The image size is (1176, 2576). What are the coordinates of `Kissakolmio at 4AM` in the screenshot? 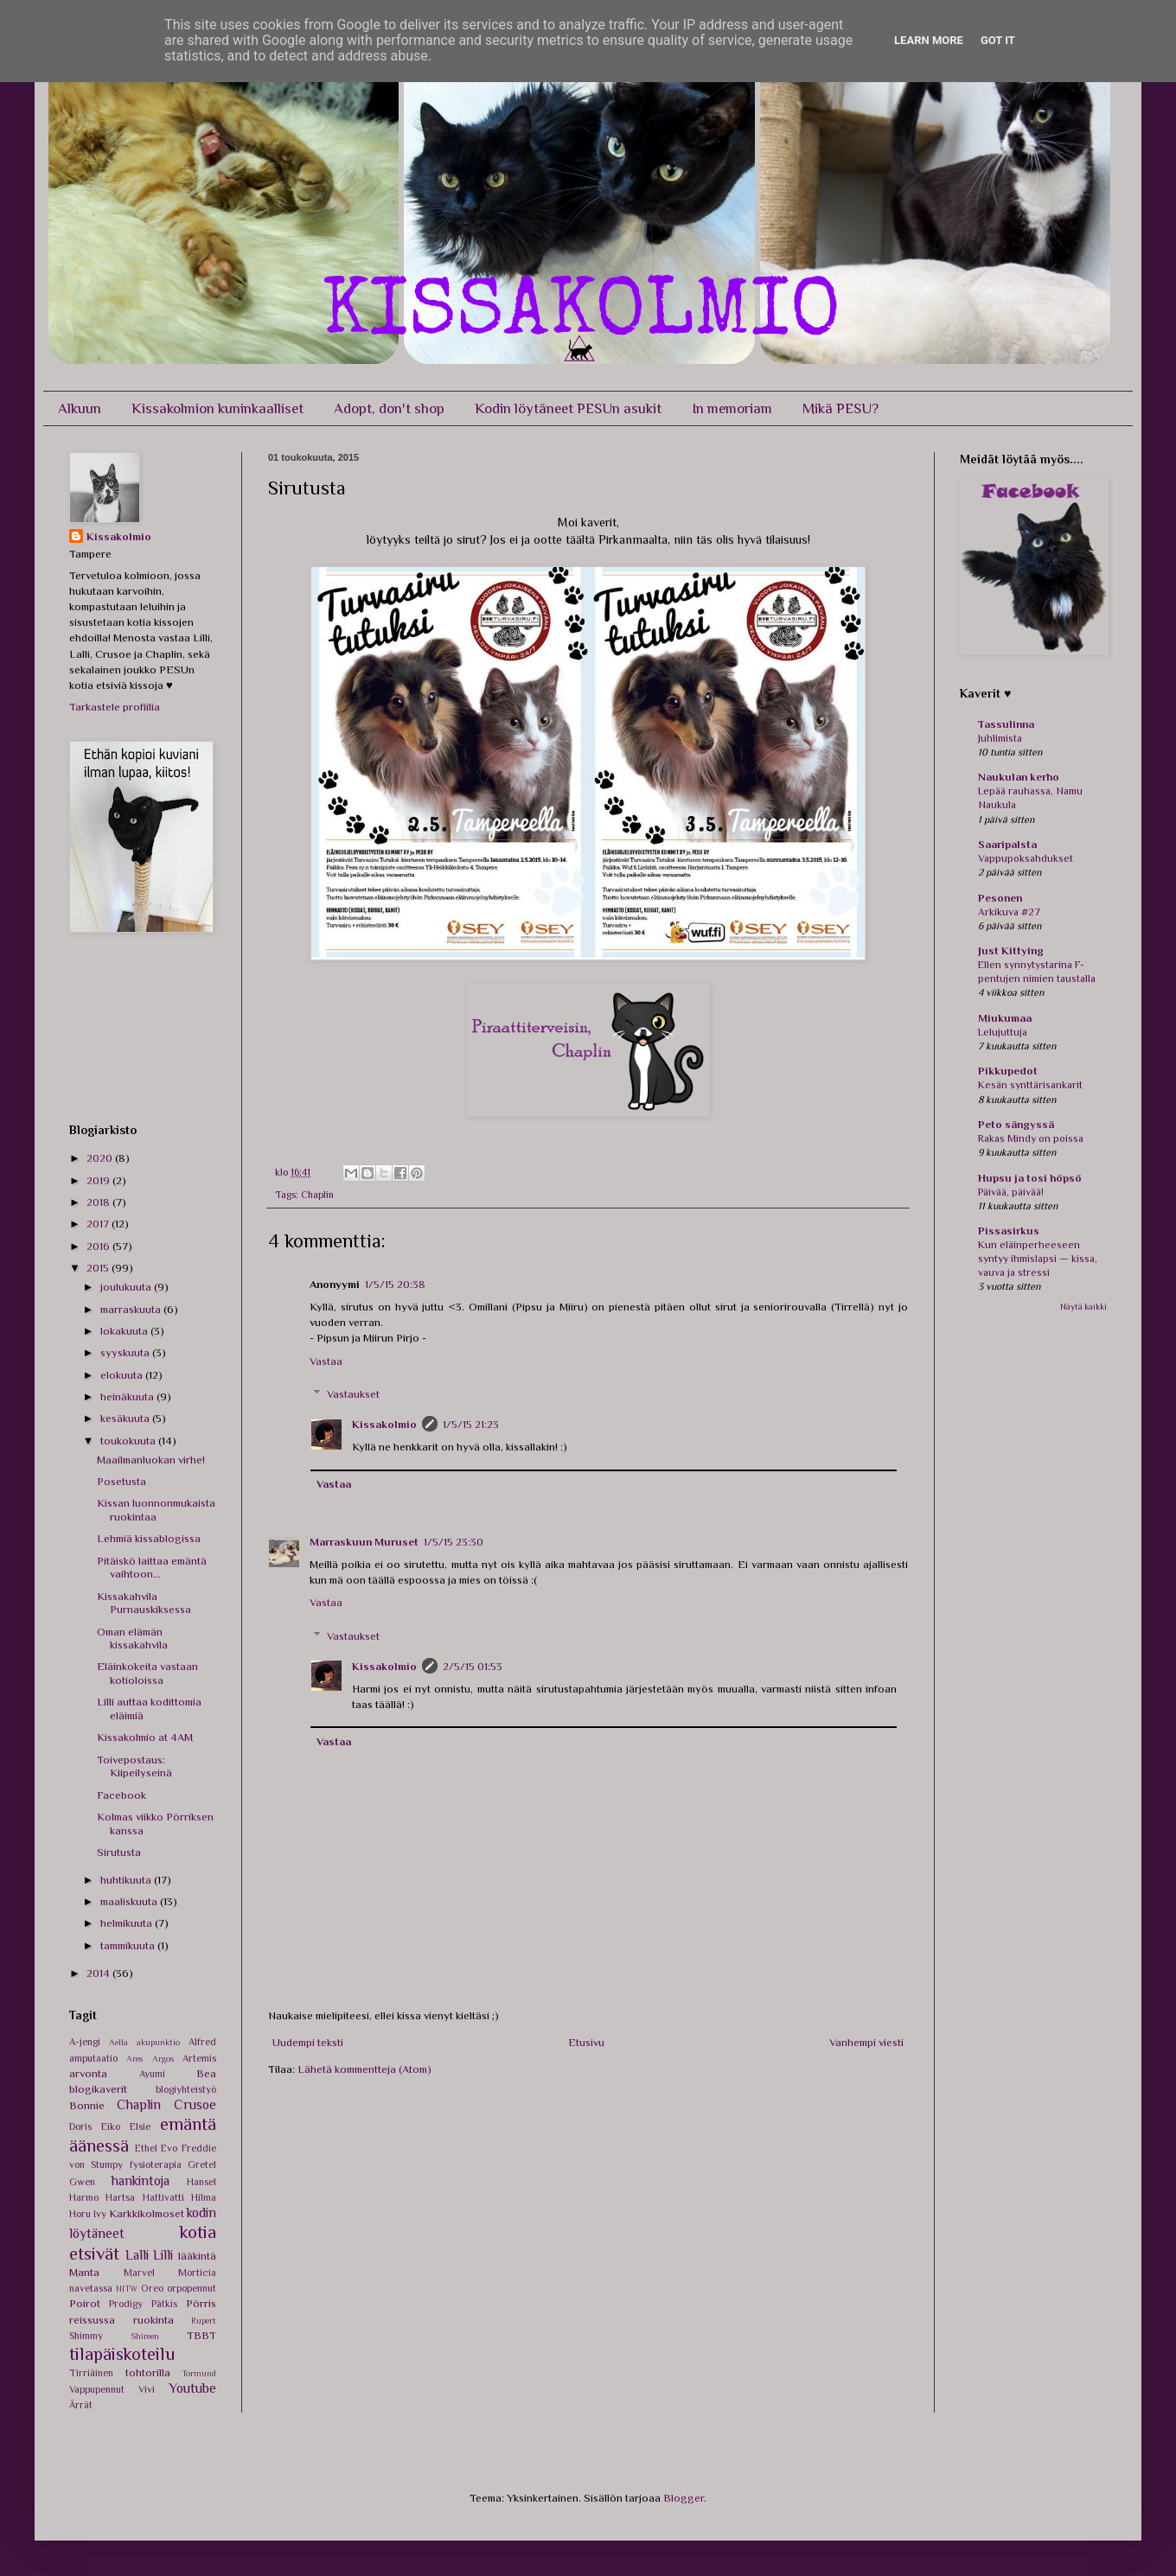 It's located at (145, 1737).